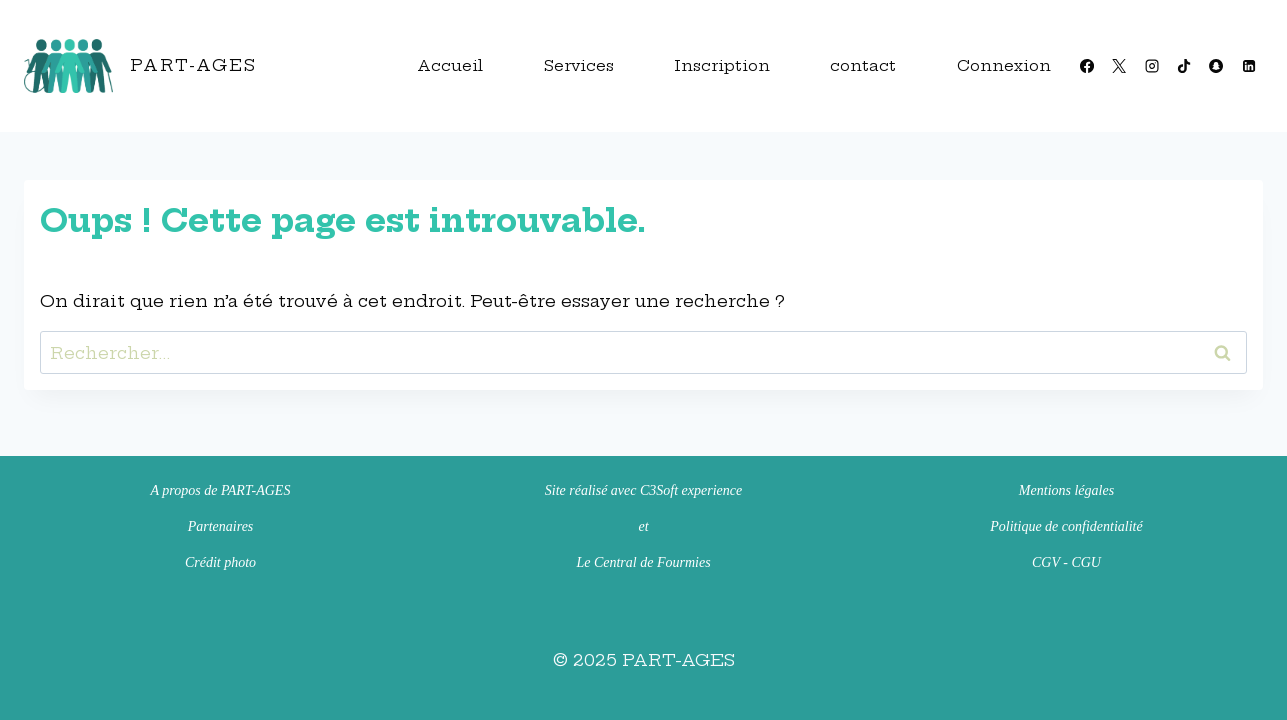 The height and width of the screenshot is (720, 1287). What do you see at coordinates (579, 65) in the screenshot?
I see `Services` at bounding box center [579, 65].